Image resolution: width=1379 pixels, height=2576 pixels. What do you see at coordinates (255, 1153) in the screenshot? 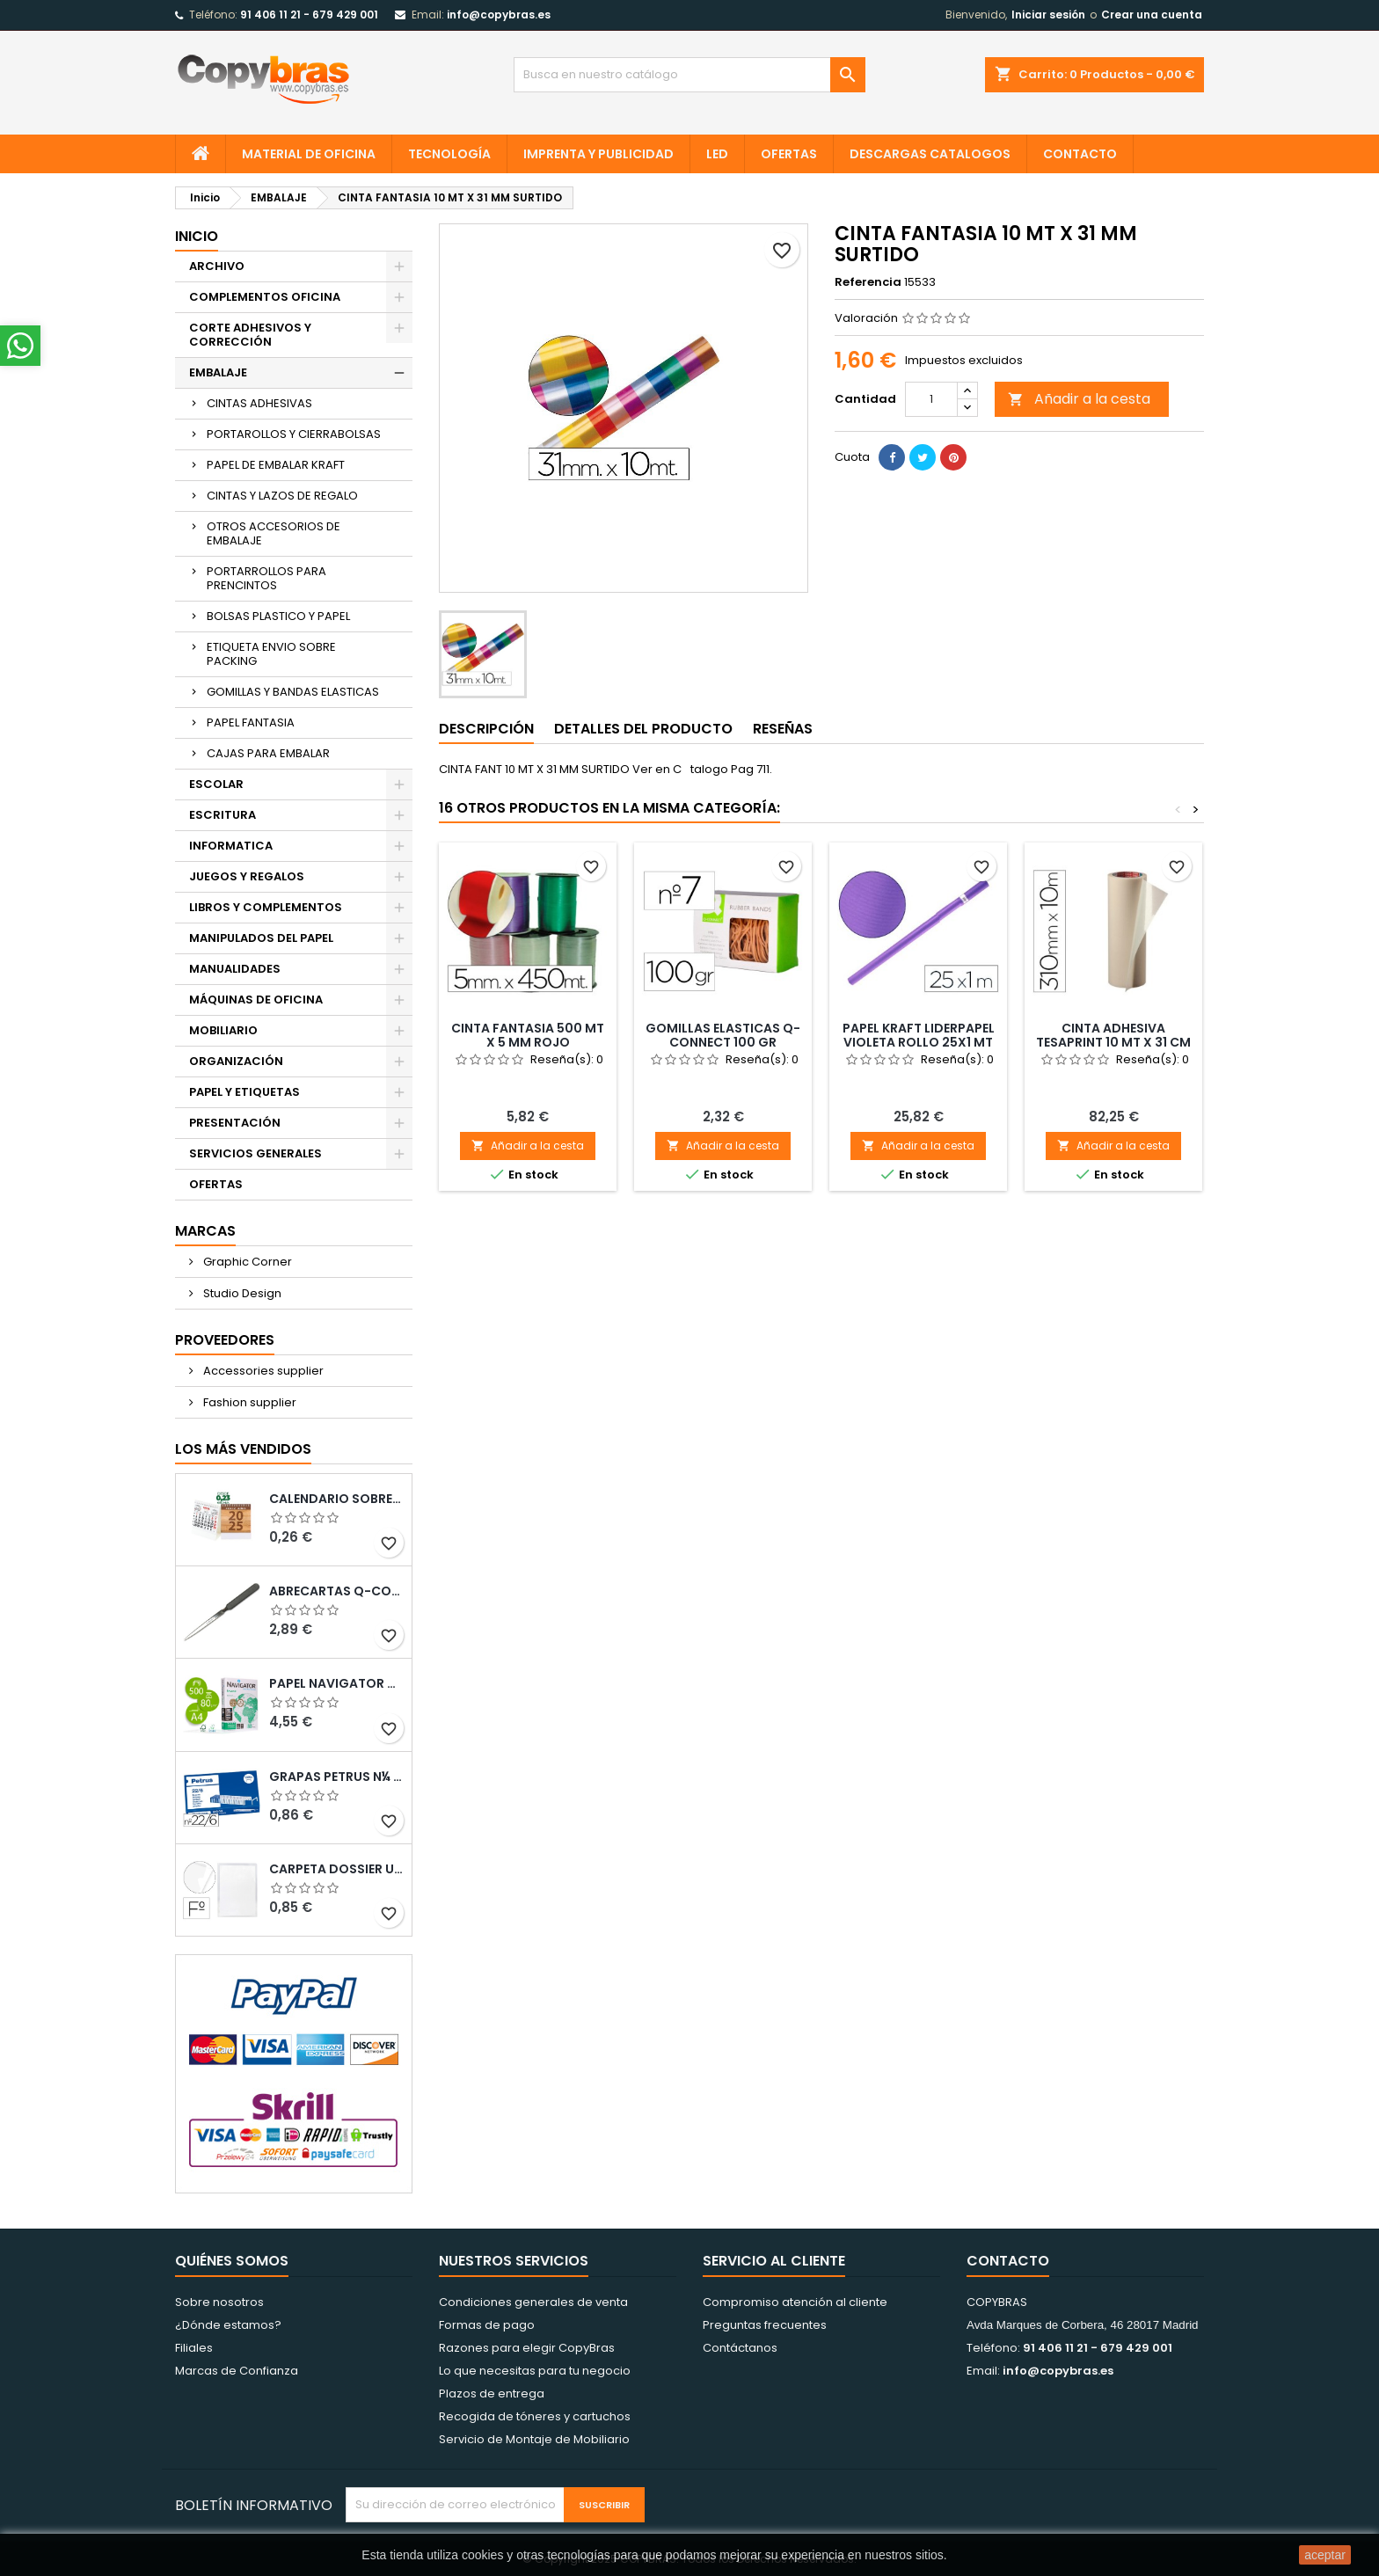
I see `SERVICIOS GENERALES` at bounding box center [255, 1153].